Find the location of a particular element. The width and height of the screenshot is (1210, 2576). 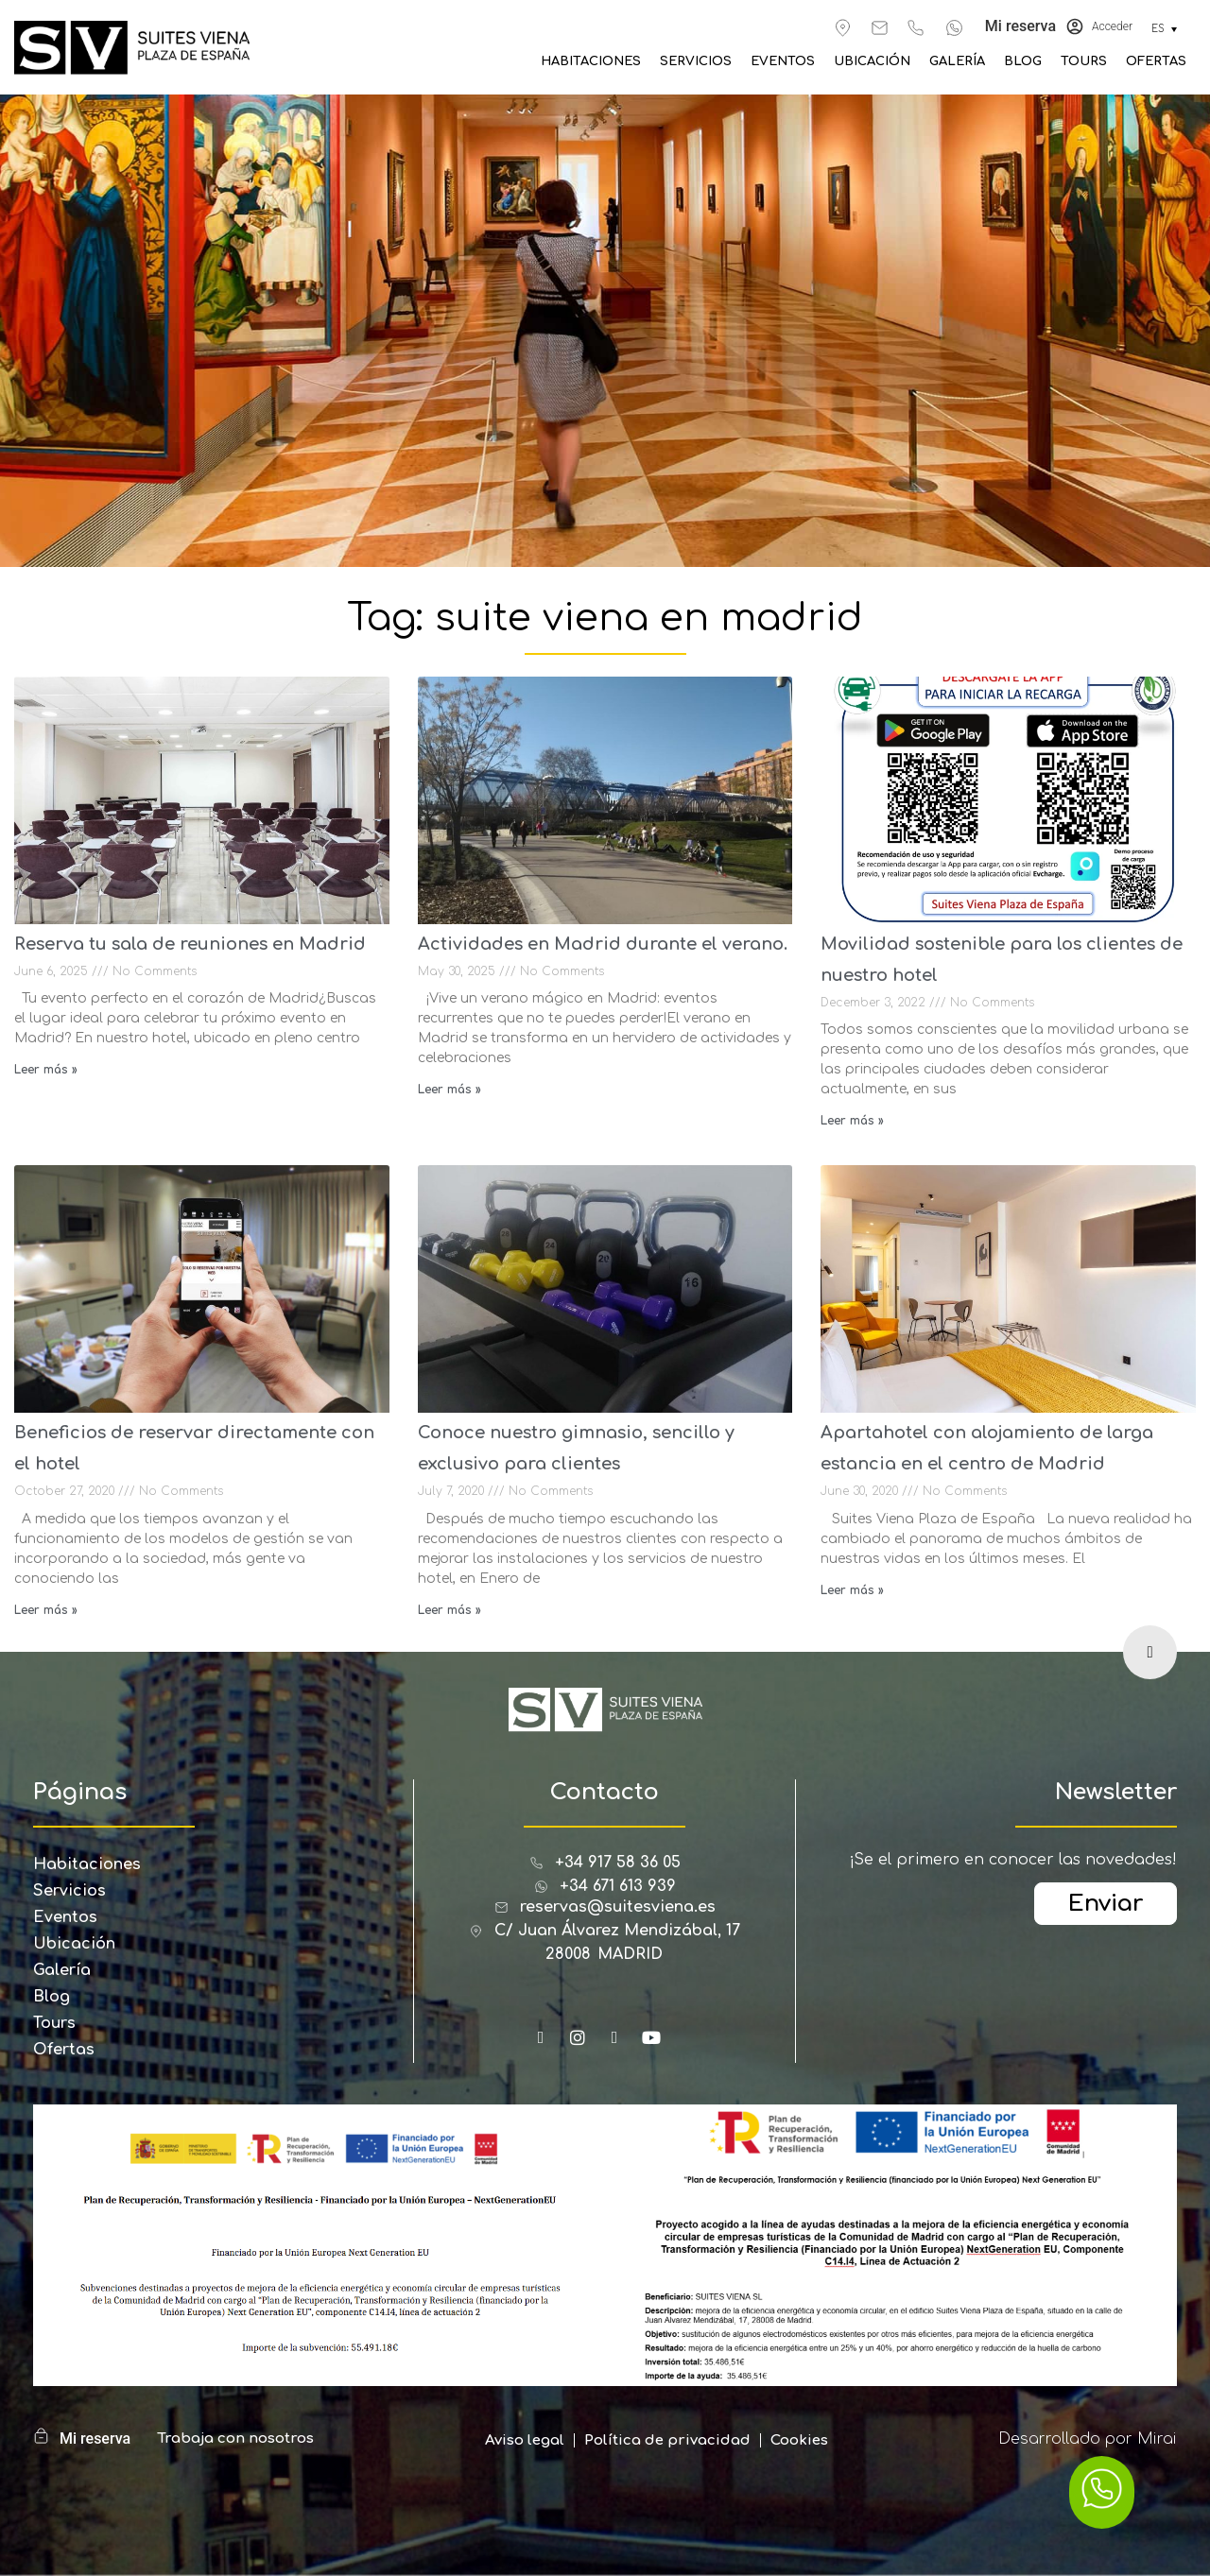

Cookies is located at coordinates (799, 2440).